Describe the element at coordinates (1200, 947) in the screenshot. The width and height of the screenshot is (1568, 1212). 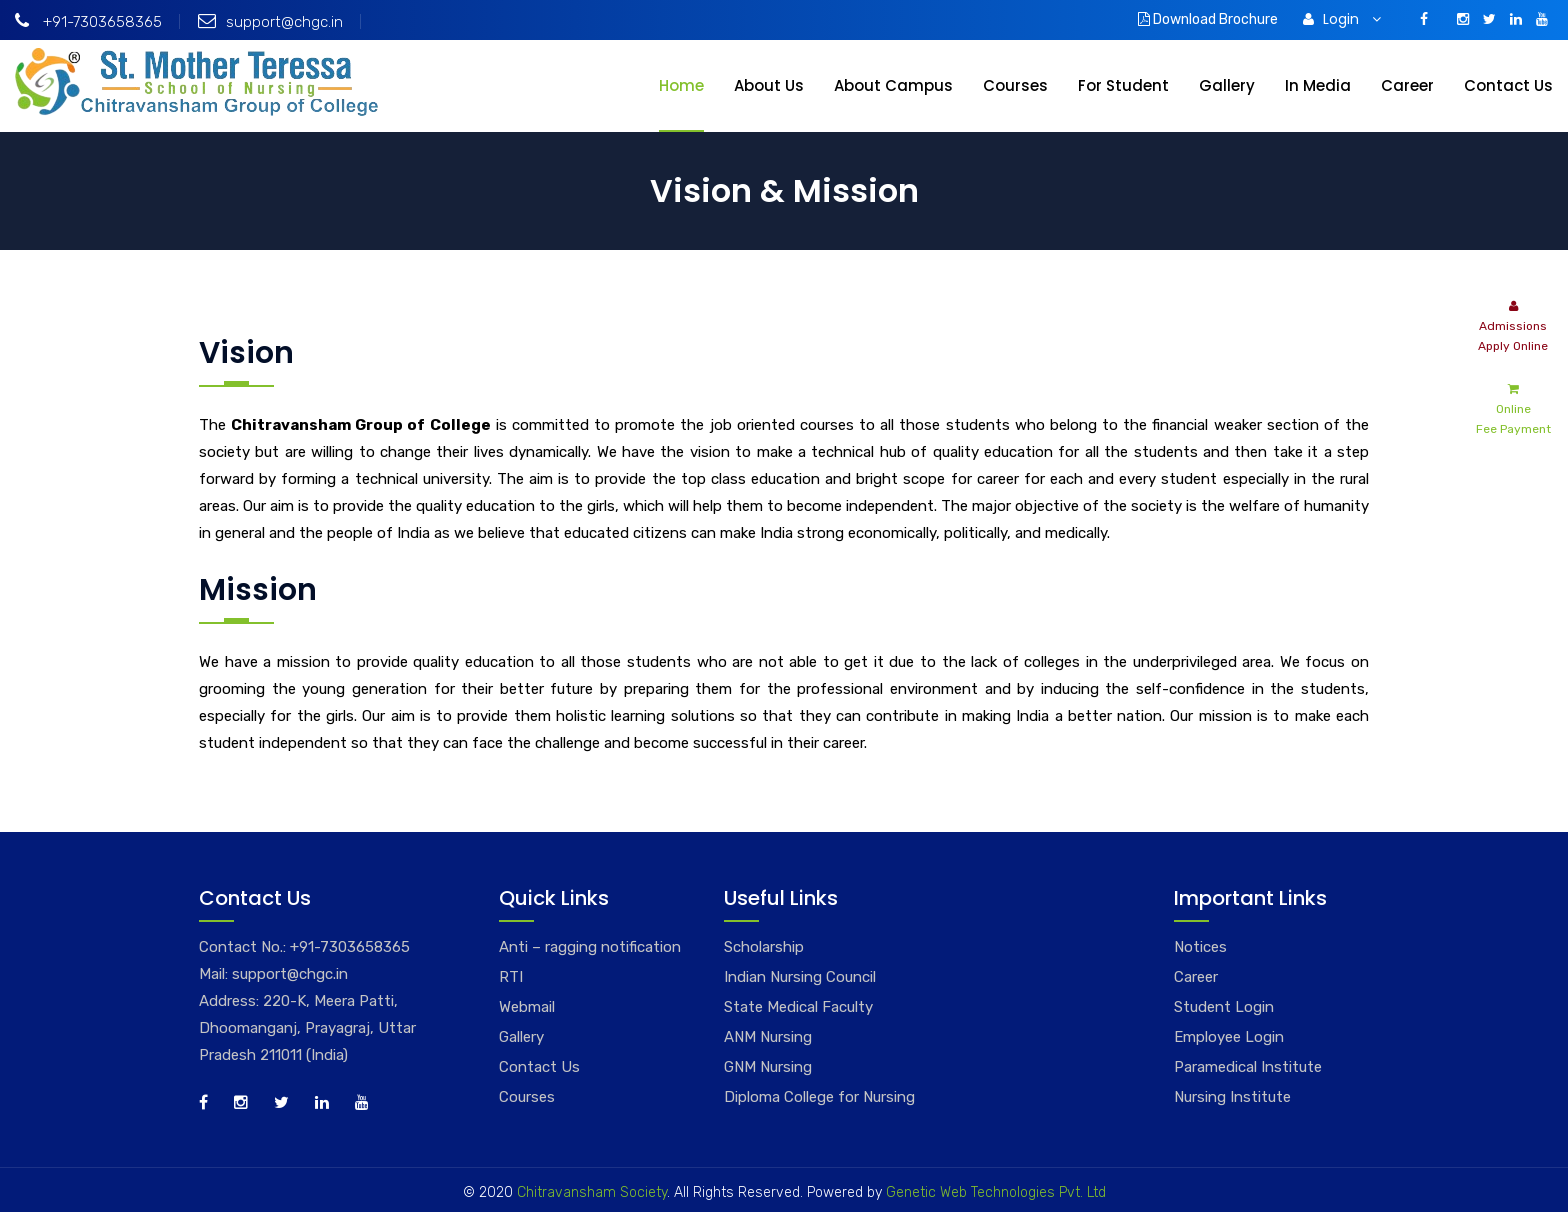
I see `Notices` at that location.